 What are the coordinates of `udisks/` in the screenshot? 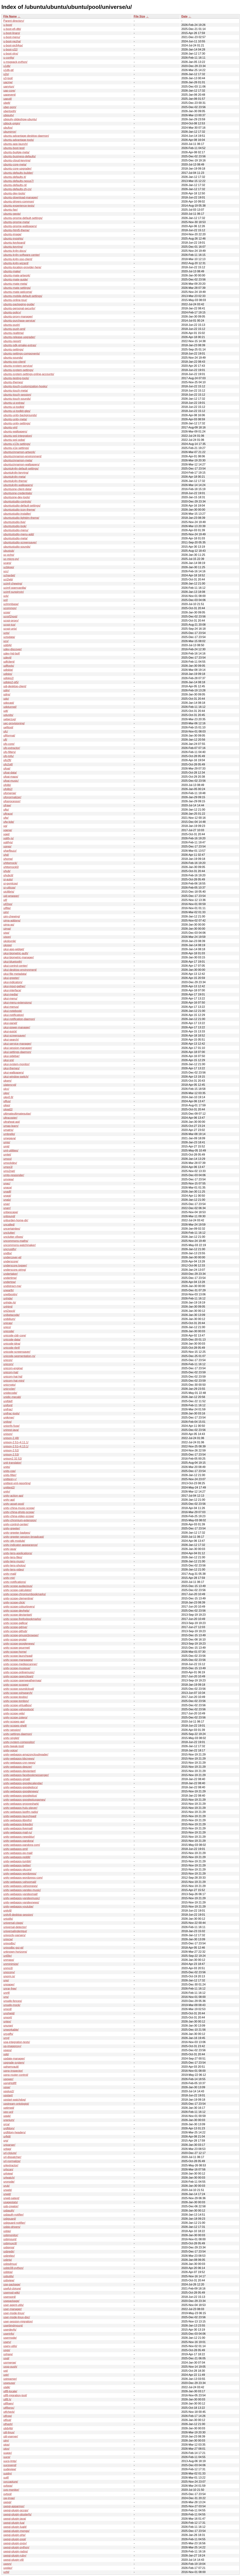 It's located at (7, 673).